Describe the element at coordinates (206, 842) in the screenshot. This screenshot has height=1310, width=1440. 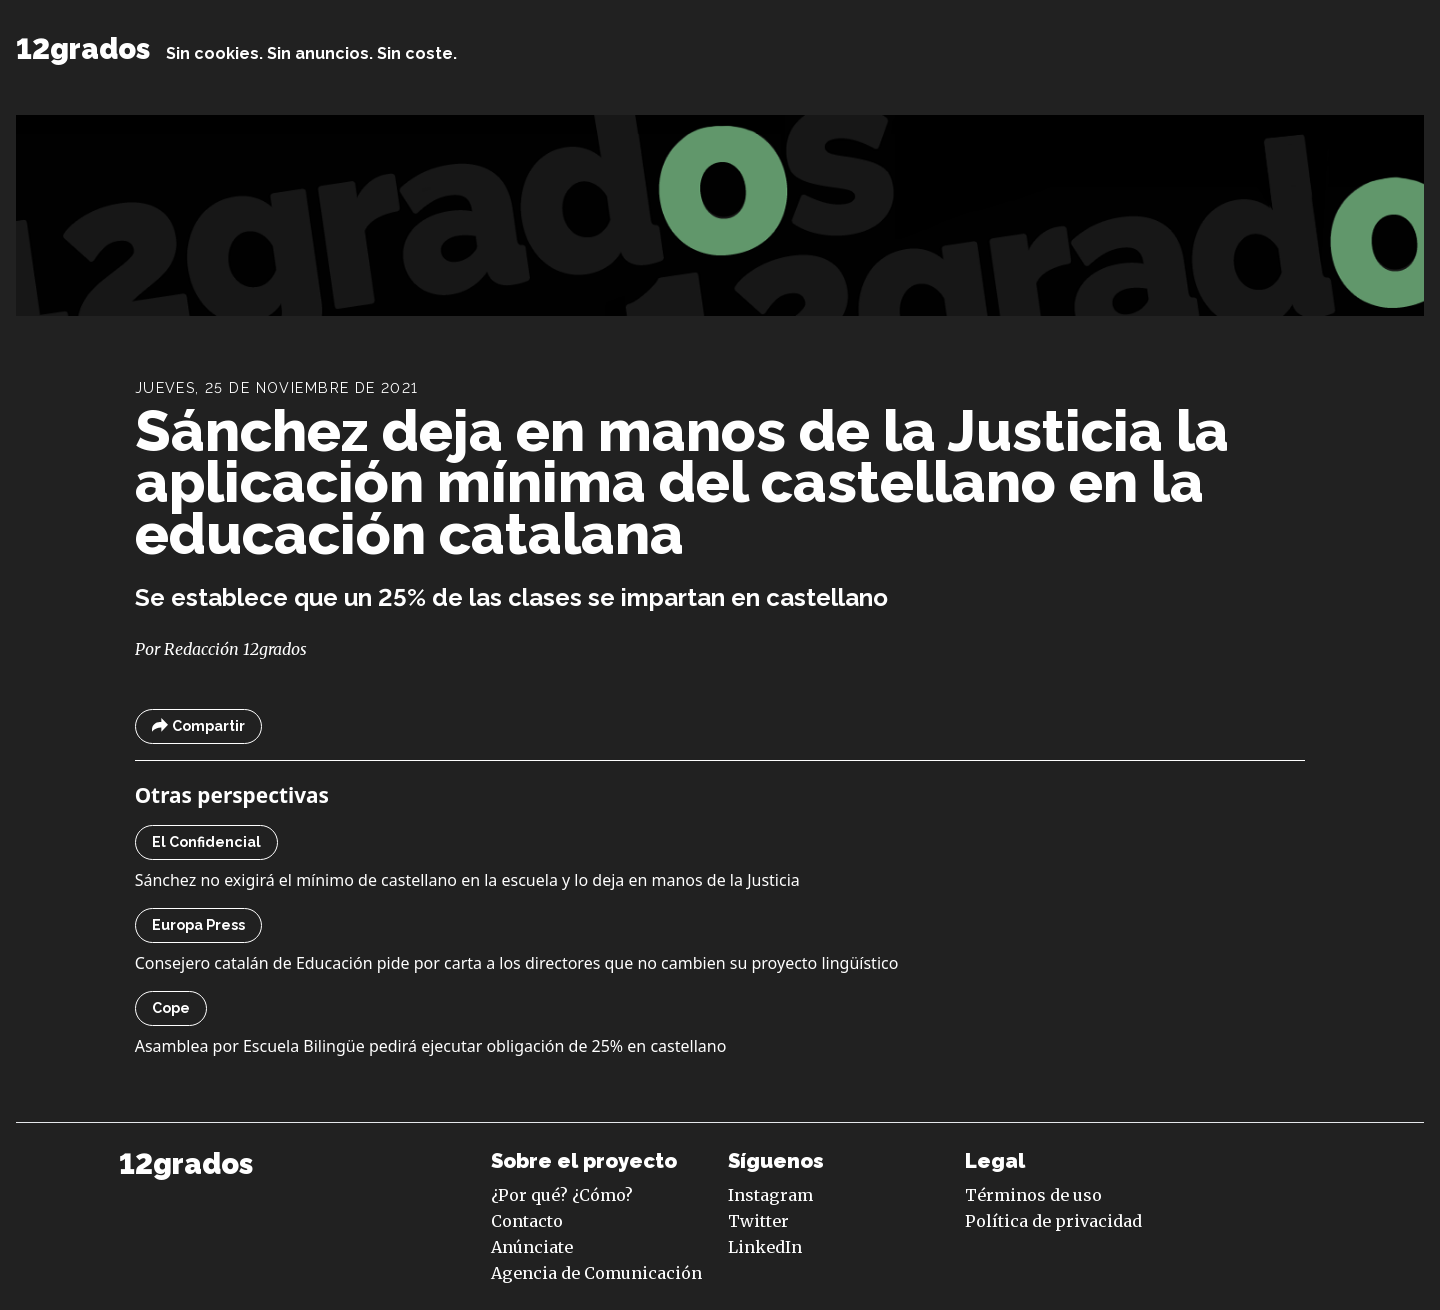
I see `El Confidencial` at that location.